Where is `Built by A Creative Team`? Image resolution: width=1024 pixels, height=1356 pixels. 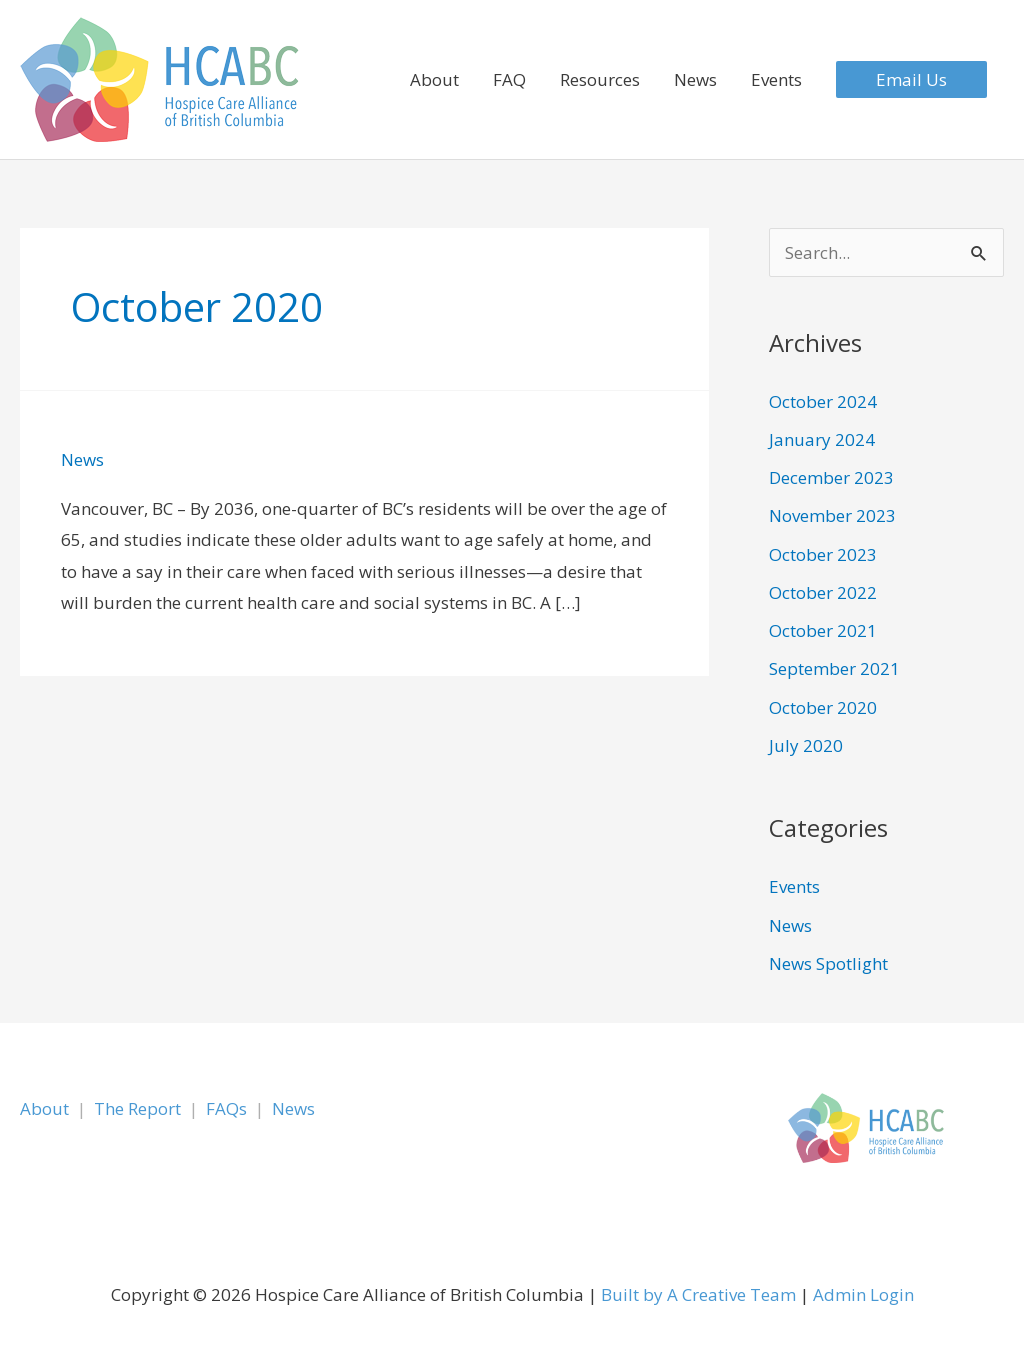
Built by A Creative Team is located at coordinates (698, 1294).